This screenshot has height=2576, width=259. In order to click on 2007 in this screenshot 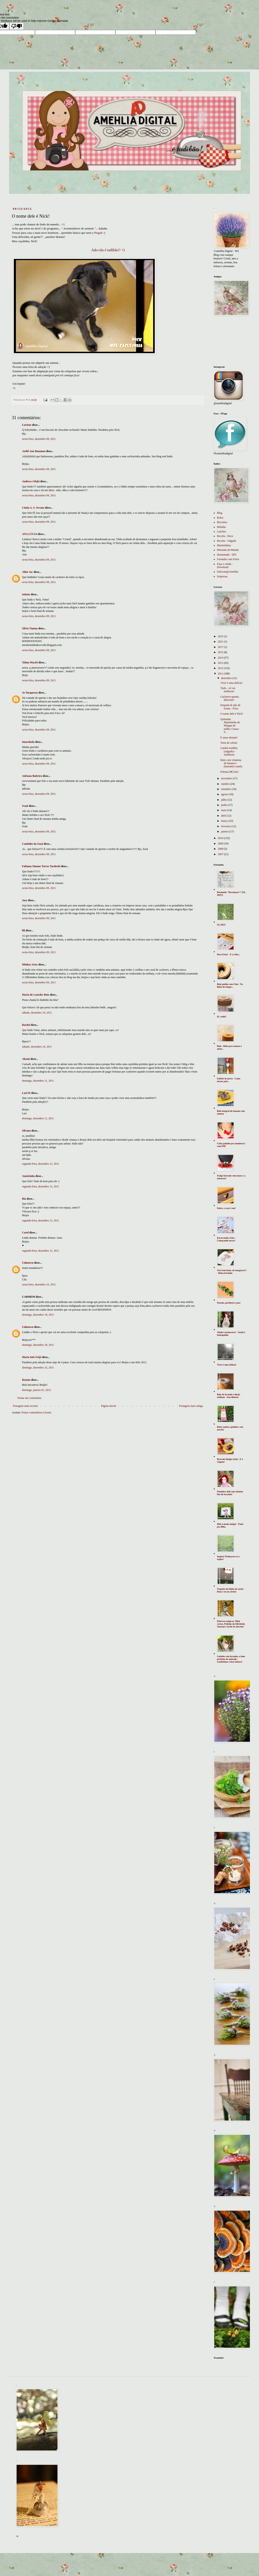, I will do `click(221, 854)`.